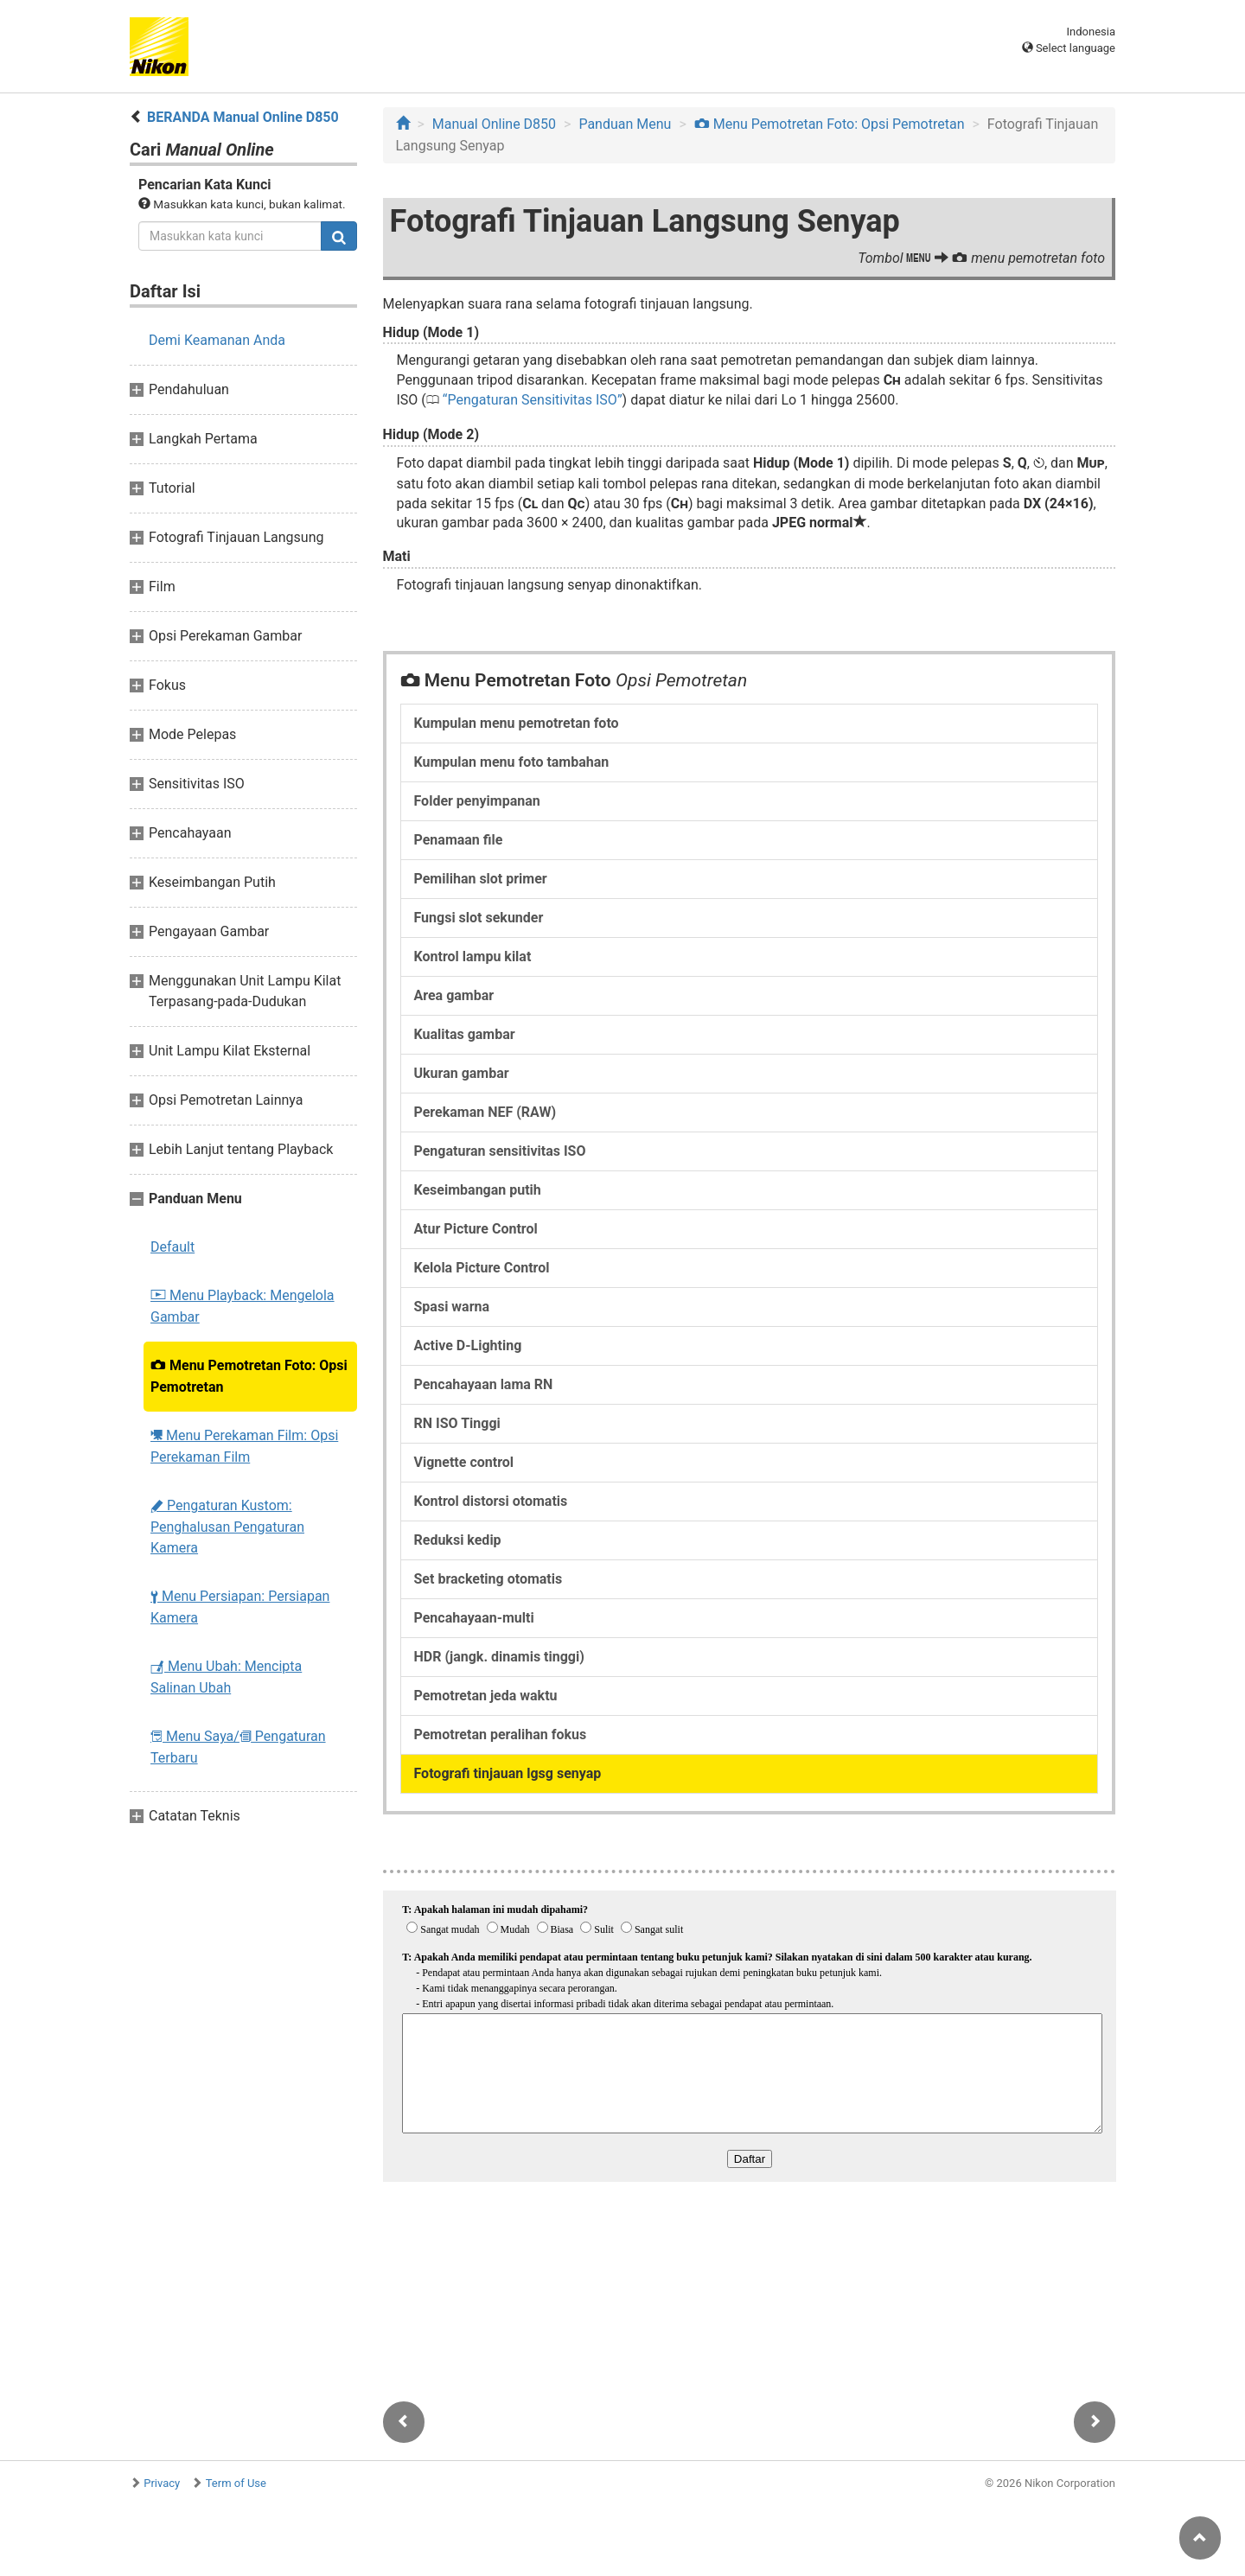 The width and height of the screenshot is (1245, 2576). I want to click on HDR (jangk. dinamis tinggi), so click(499, 1656).